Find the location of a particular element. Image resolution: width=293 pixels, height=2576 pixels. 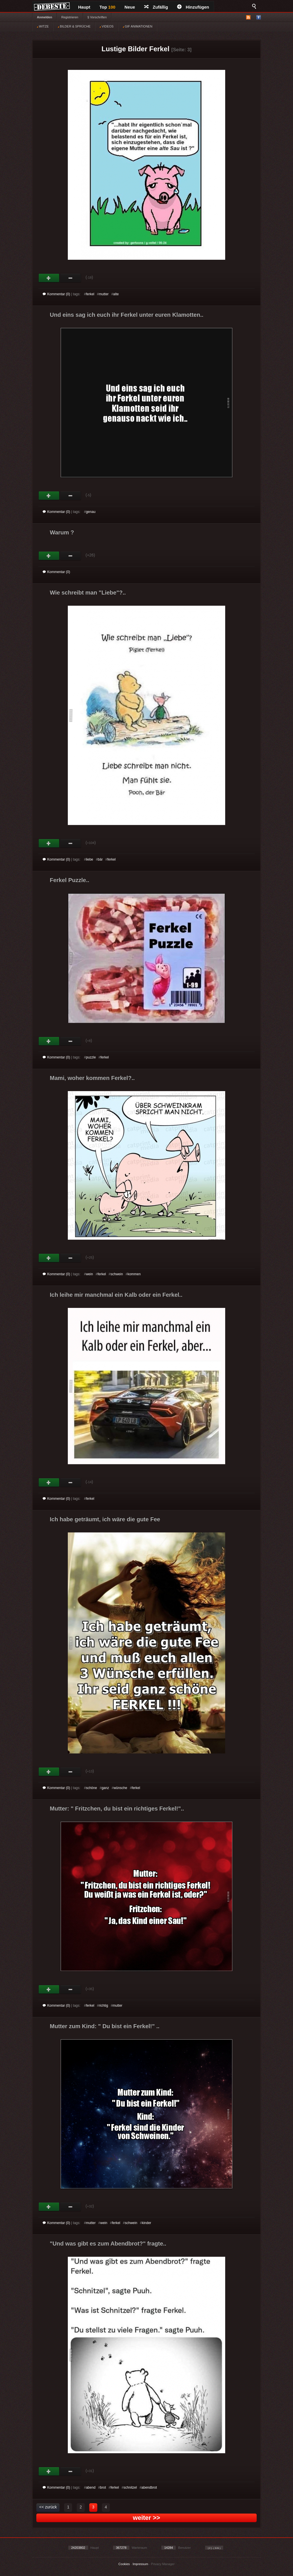

Gut is located at coordinates (49, 278).